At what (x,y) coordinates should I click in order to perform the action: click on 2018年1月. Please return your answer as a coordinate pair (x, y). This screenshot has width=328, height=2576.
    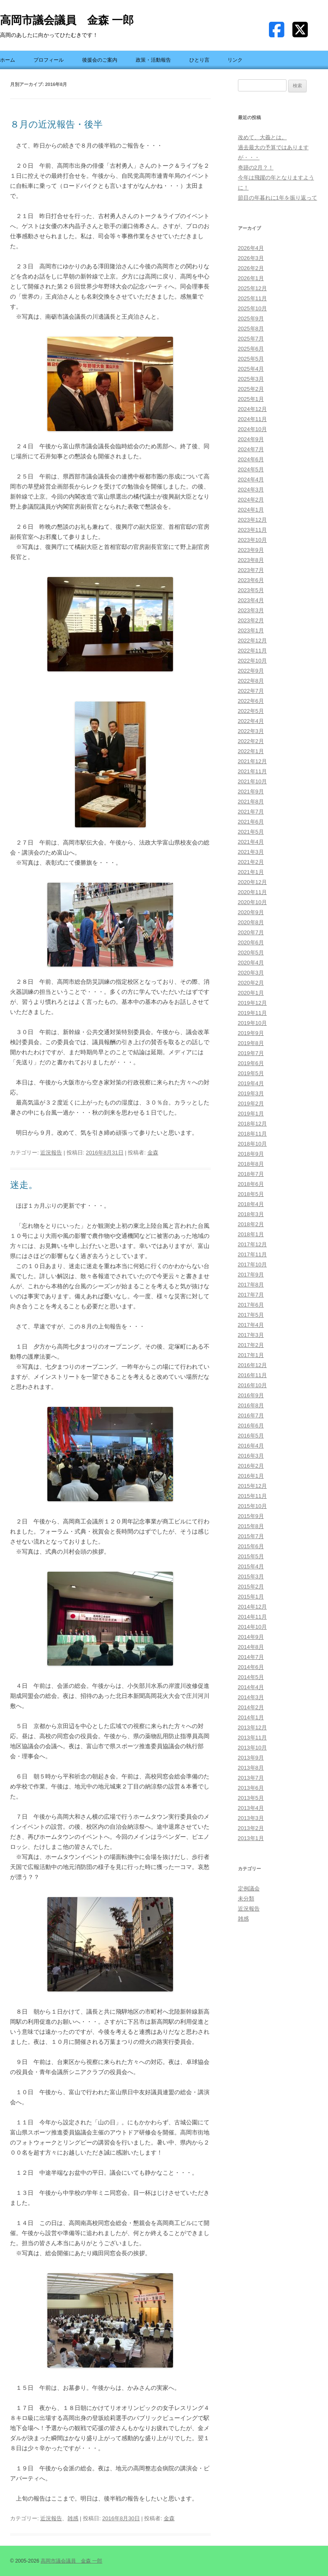
    Looking at the image, I should click on (251, 1234).